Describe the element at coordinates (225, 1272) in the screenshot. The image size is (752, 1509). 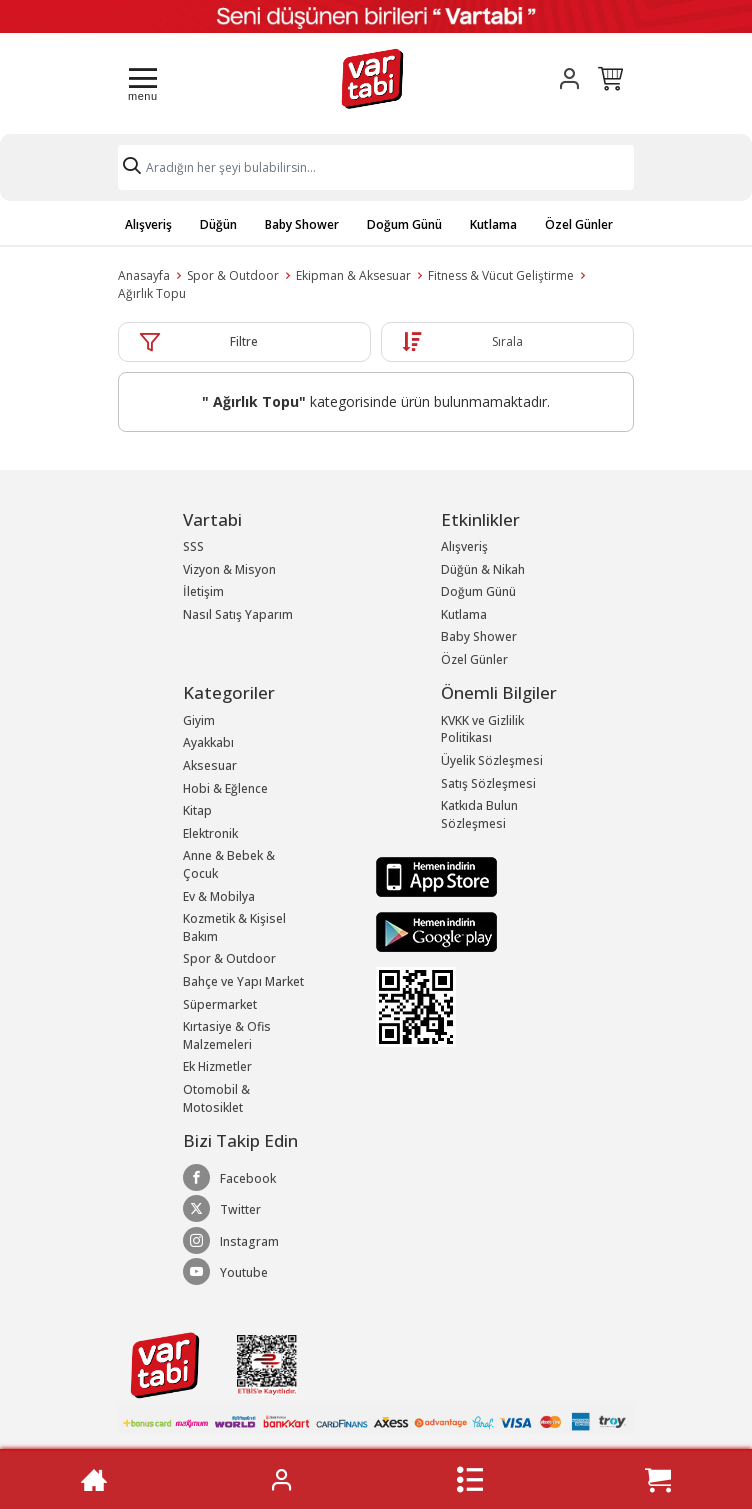
I see `Youtube` at that location.